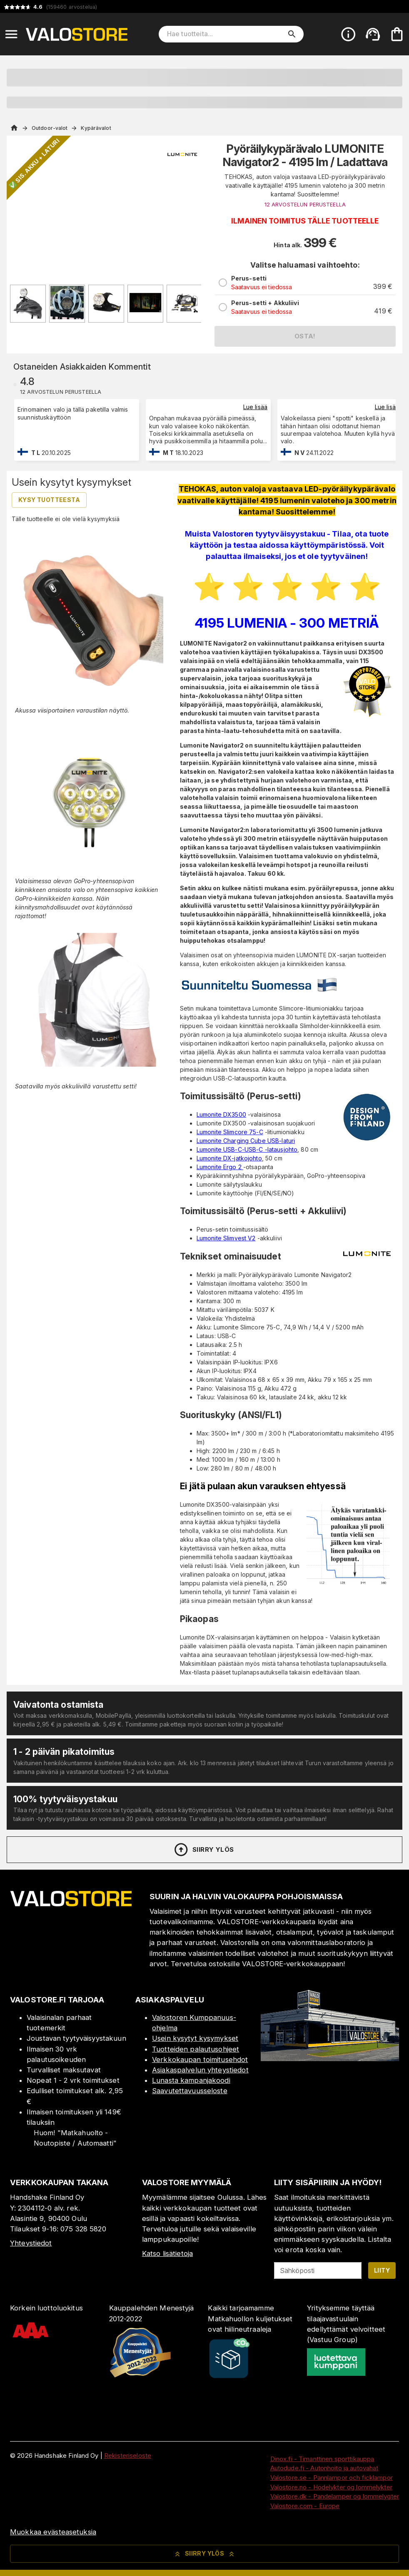 This screenshot has width=409, height=2576. I want to click on Kypärävalot, so click(96, 128).